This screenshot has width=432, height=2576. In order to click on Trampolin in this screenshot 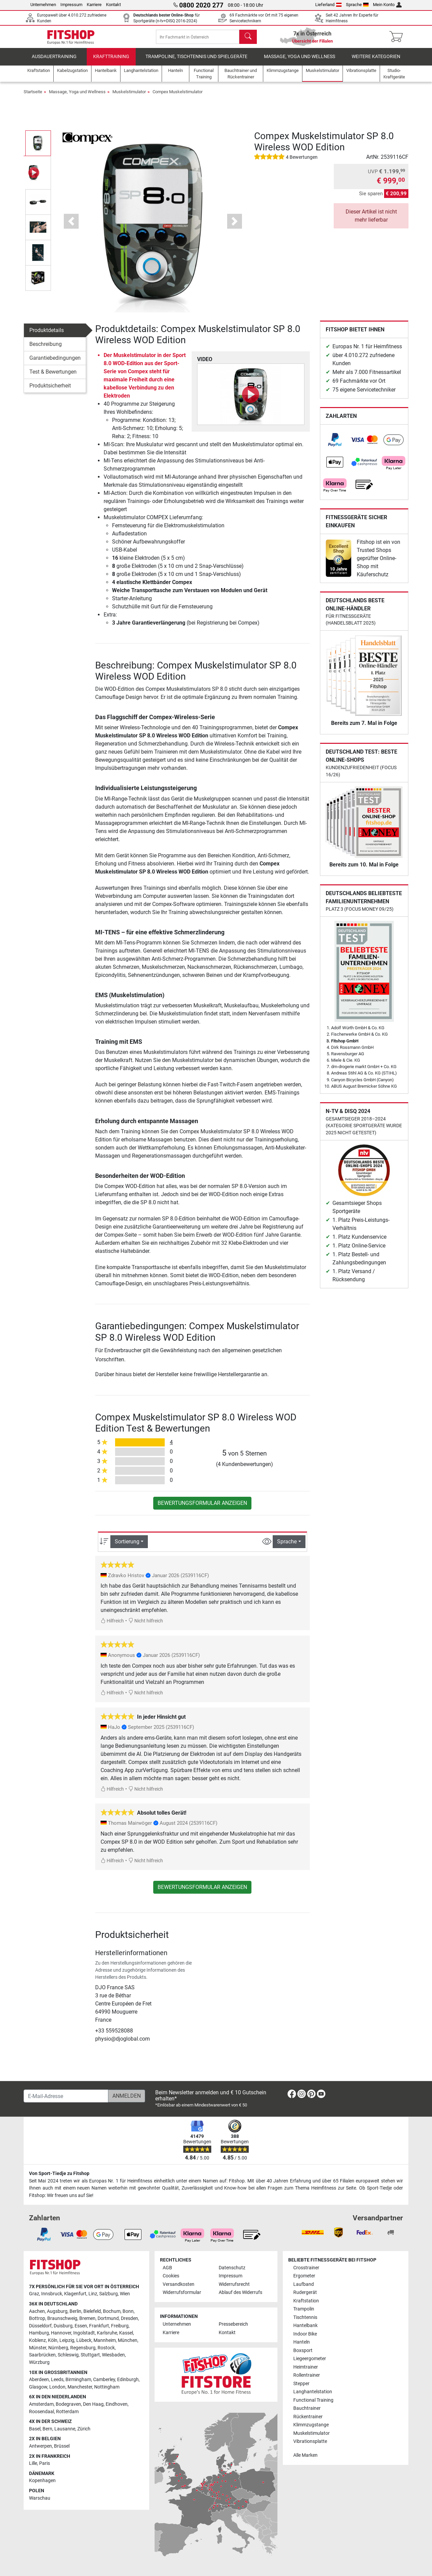, I will do `click(303, 2309)`.